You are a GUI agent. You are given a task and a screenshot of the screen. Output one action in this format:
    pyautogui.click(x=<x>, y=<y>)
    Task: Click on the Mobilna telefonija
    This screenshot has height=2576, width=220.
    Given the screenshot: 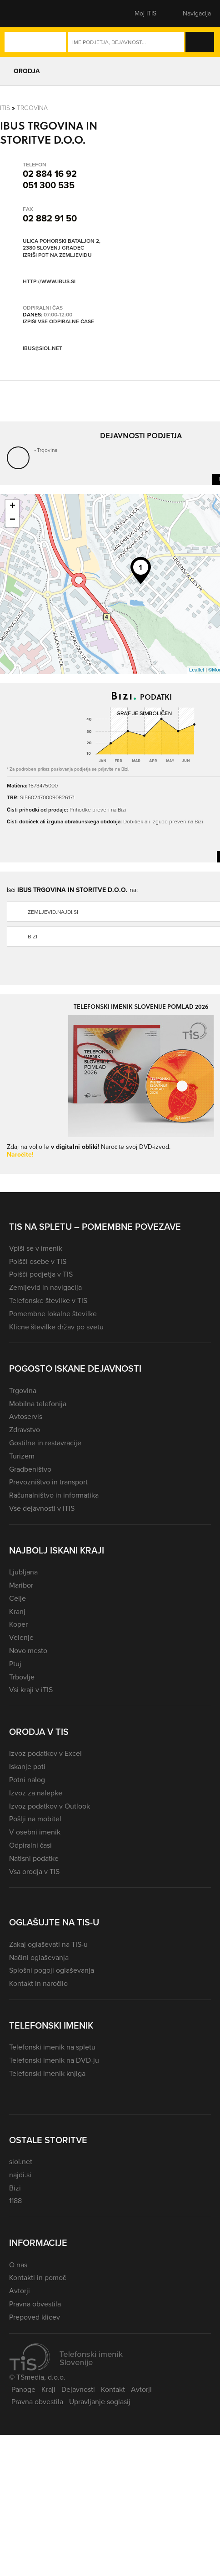 What is the action you would take?
    pyautogui.click(x=37, y=1403)
    